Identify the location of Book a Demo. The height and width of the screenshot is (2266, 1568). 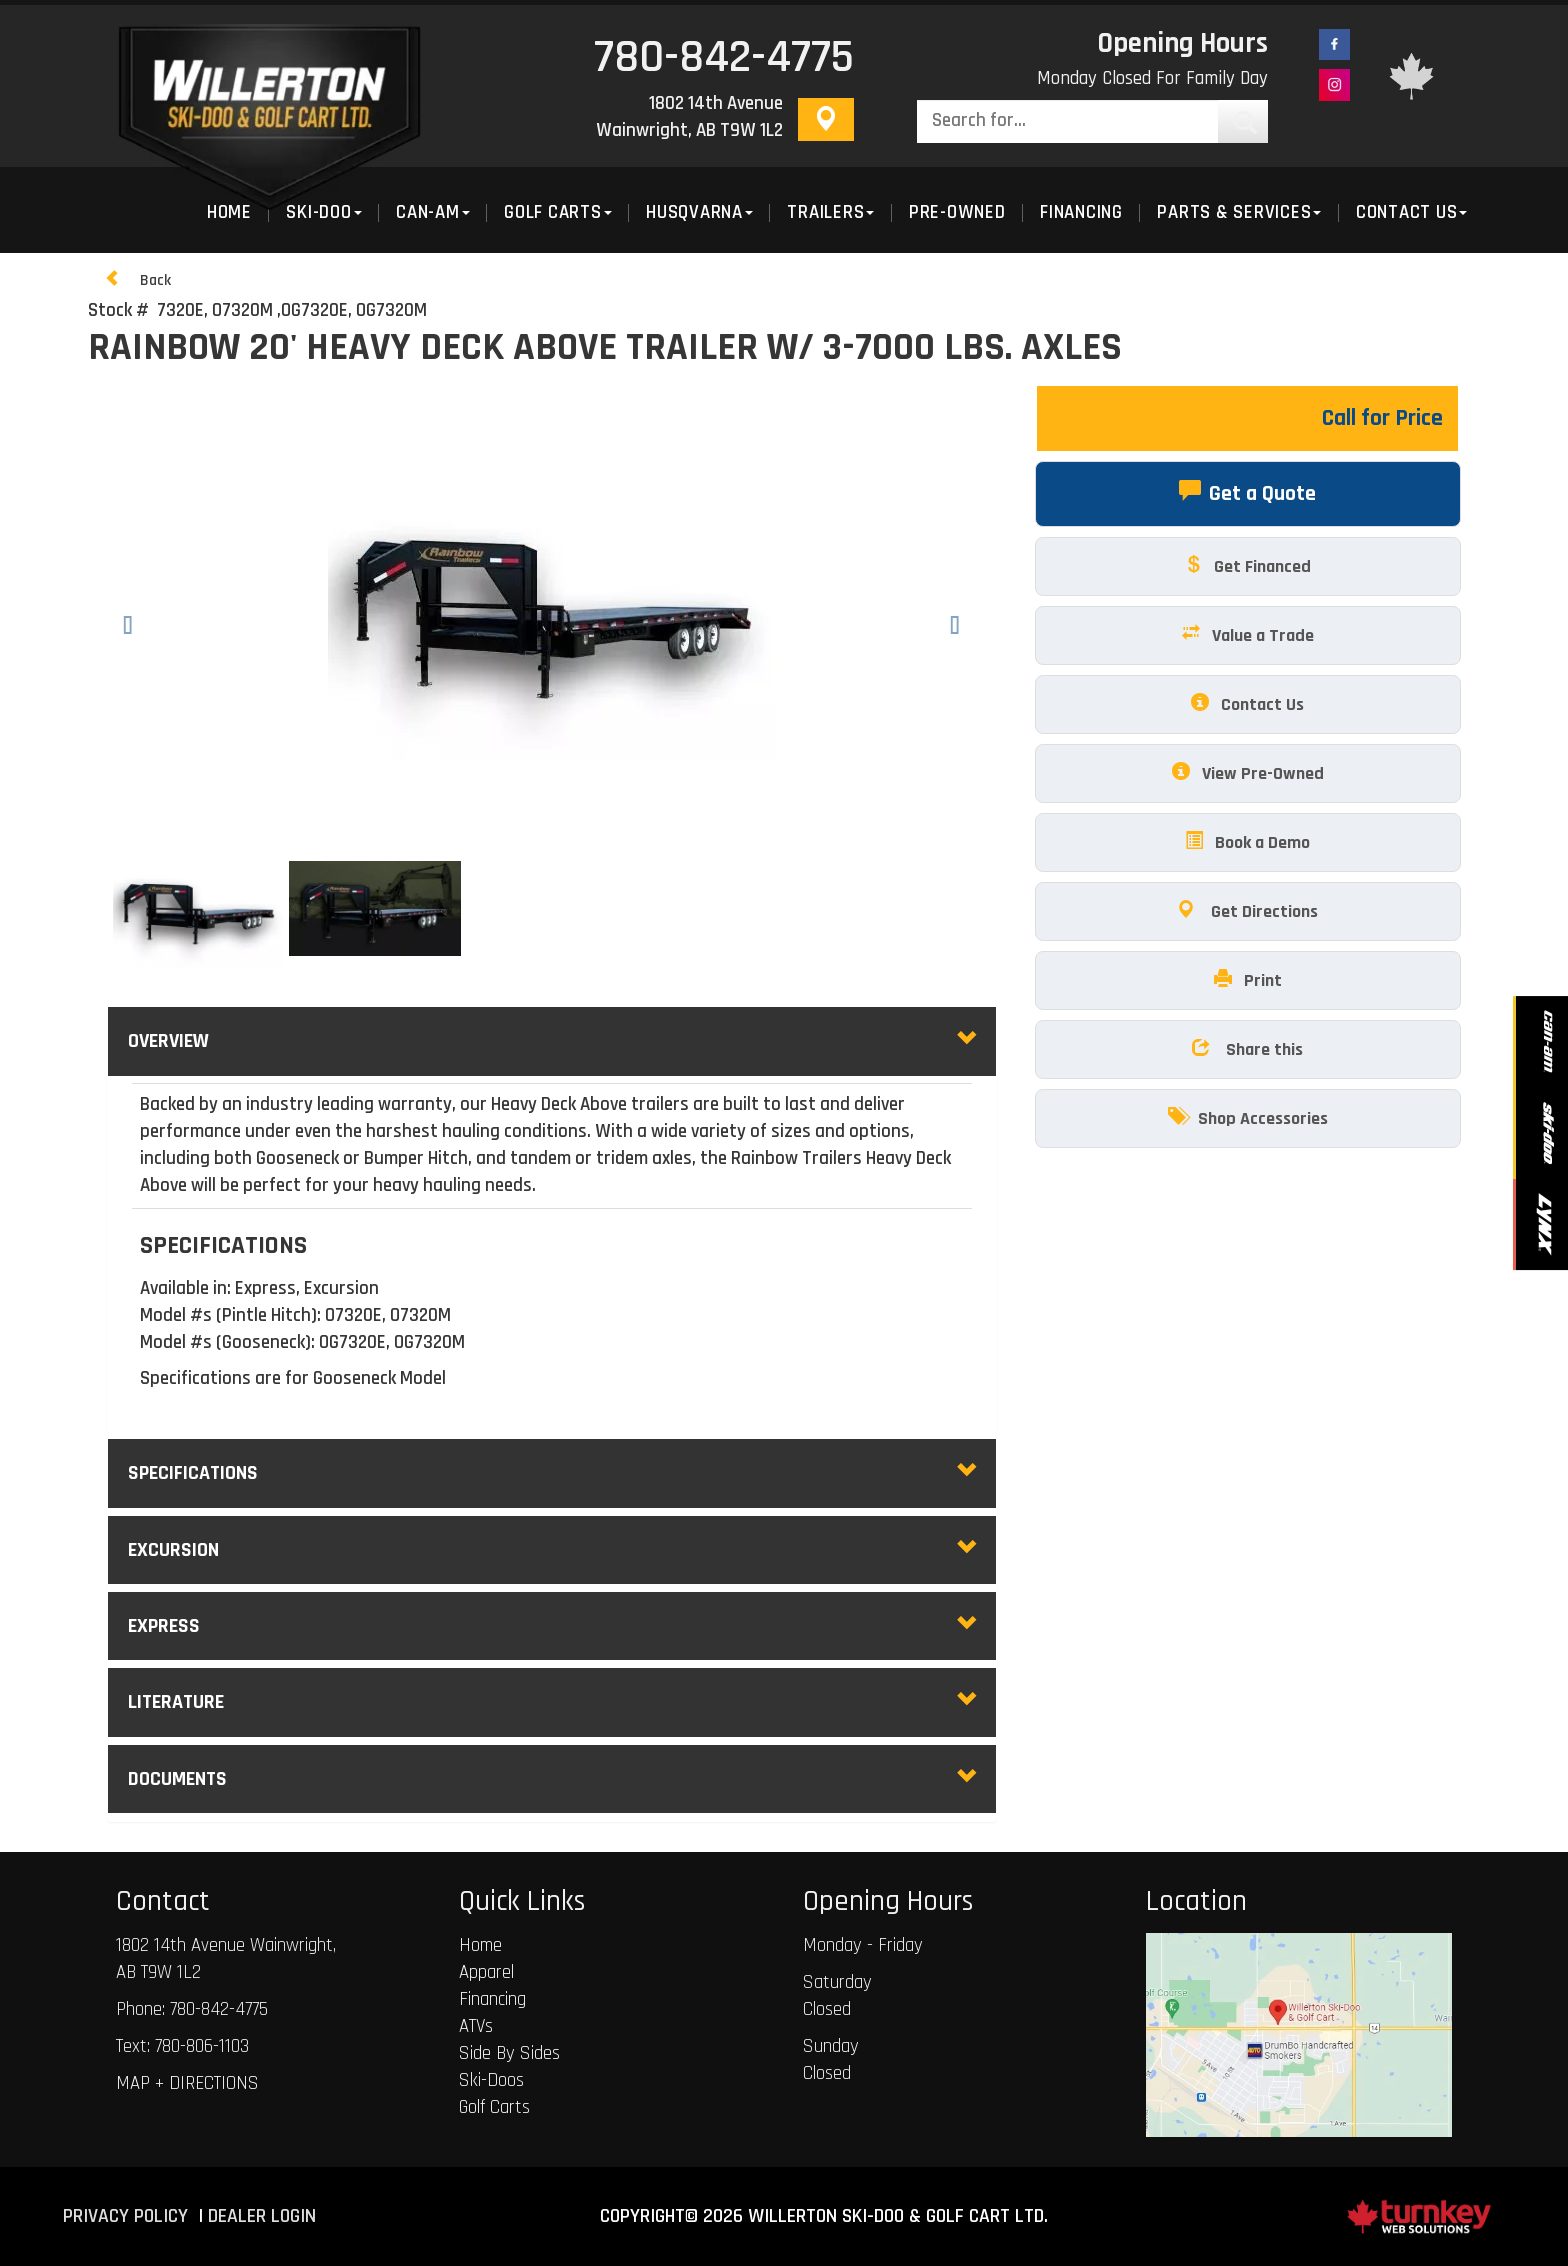
(1247, 841).